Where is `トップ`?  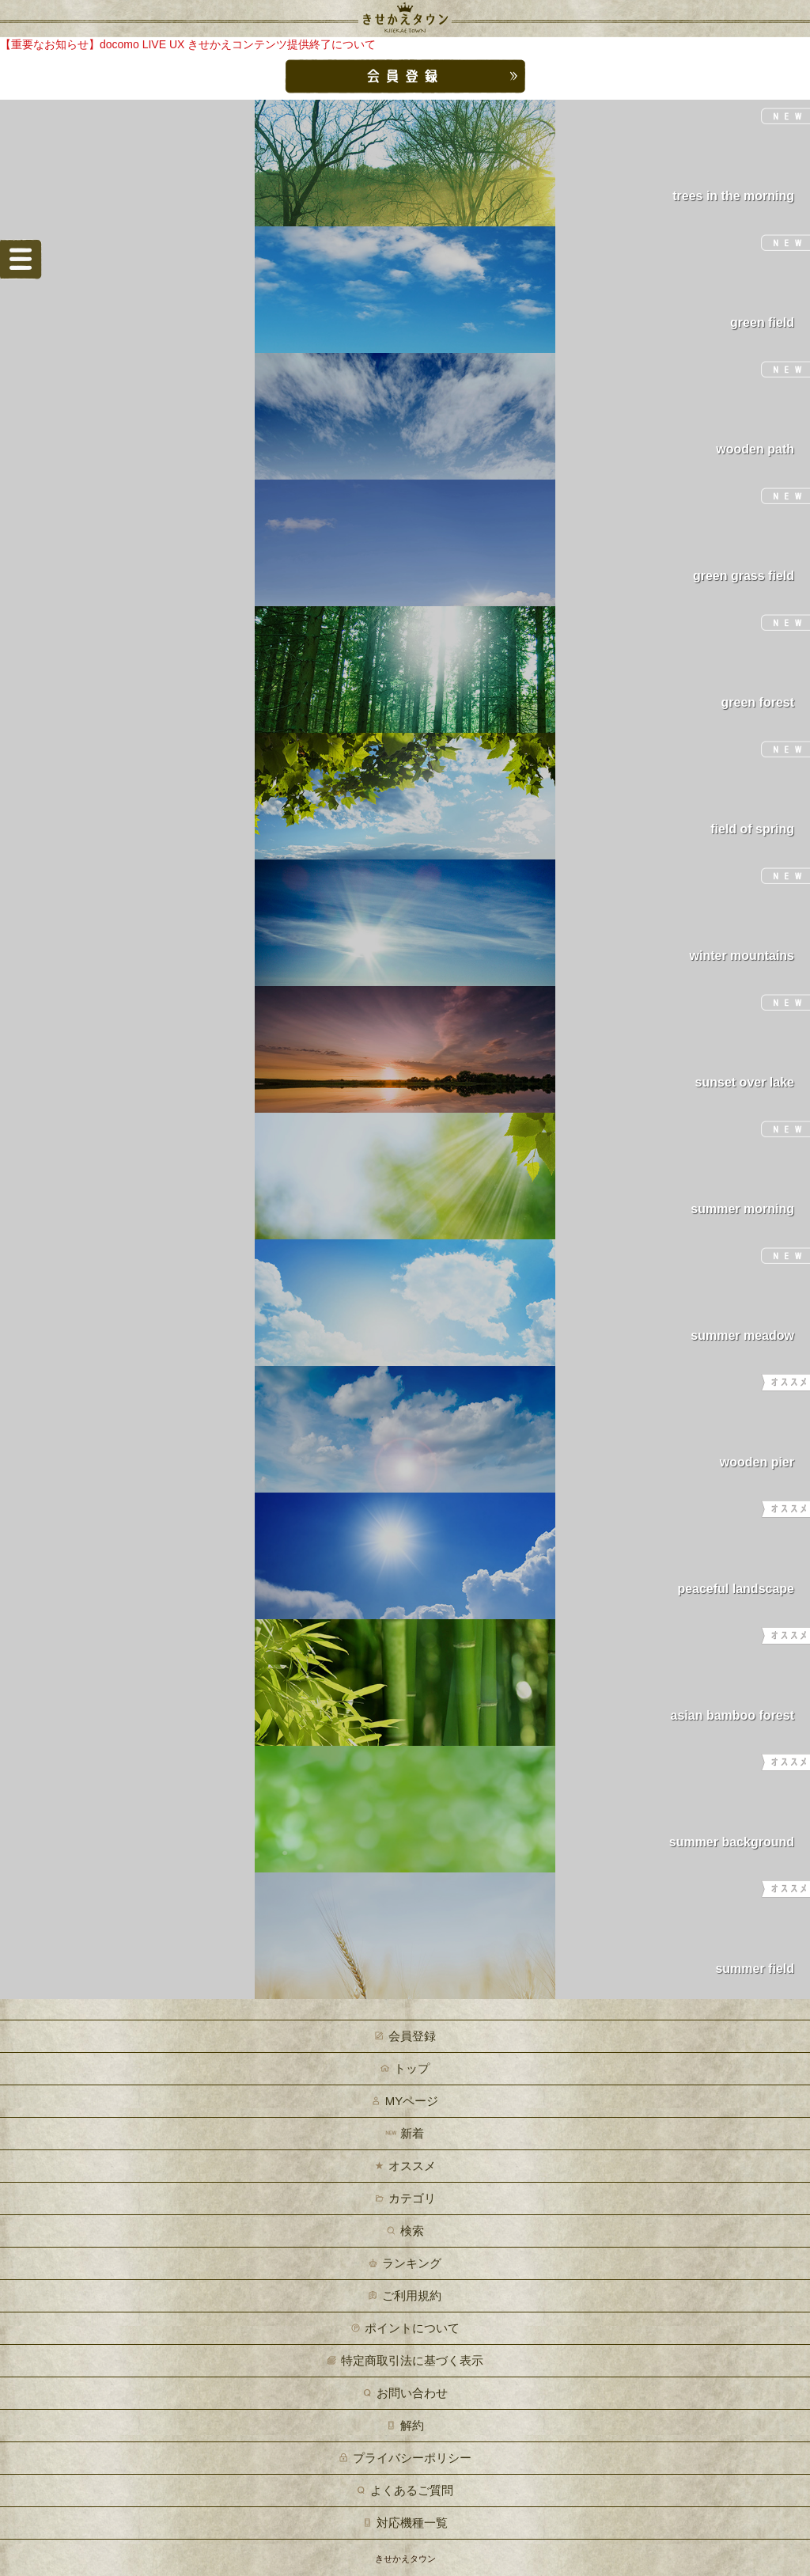
トップ is located at coordinates (412, 2068).